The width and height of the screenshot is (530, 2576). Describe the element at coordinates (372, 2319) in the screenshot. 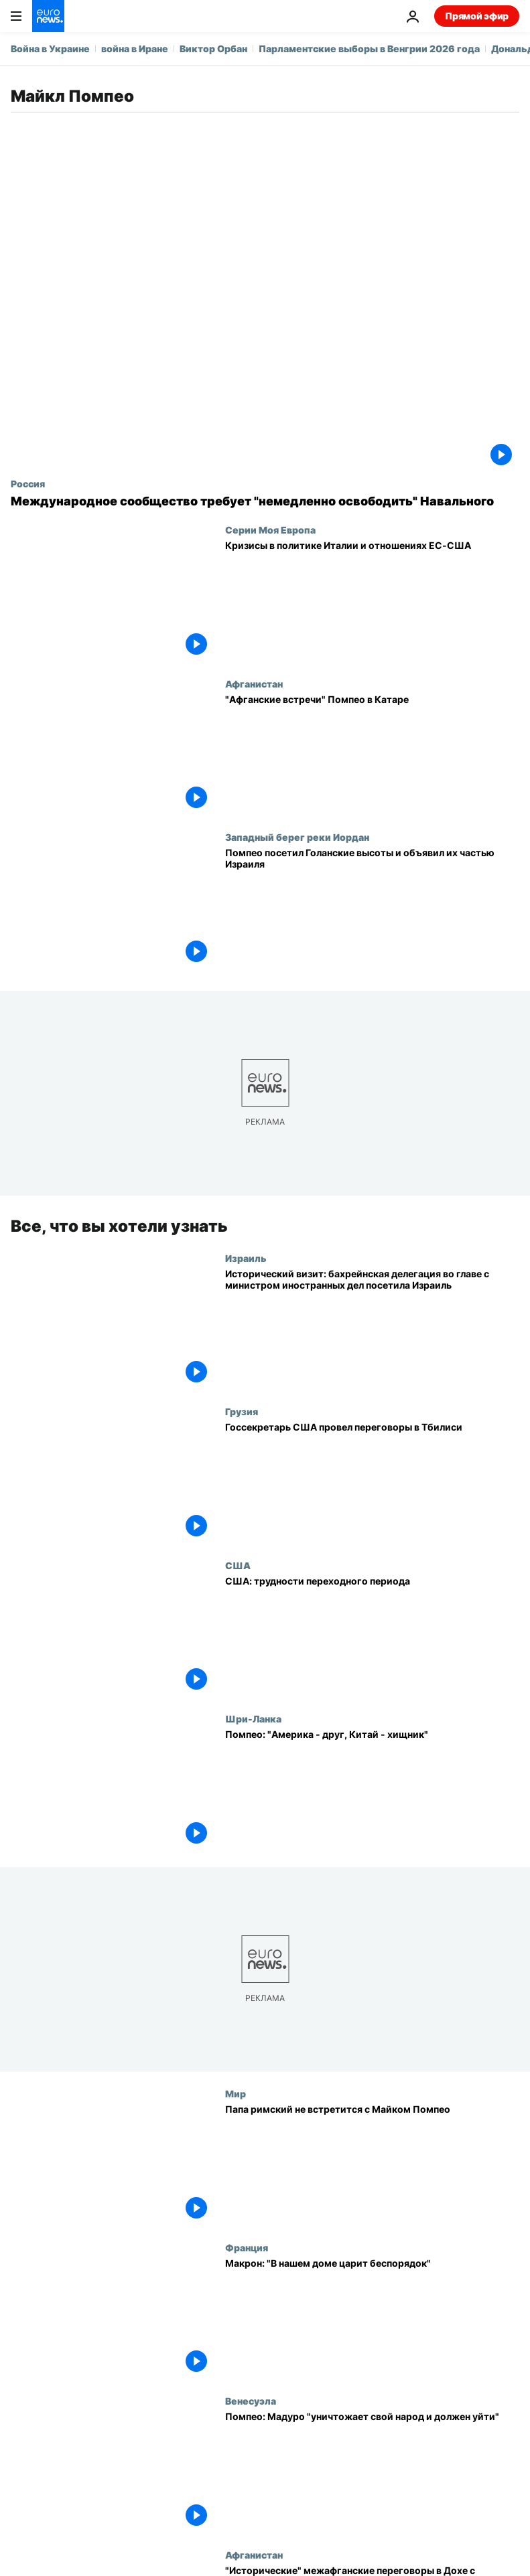

I see `[Макрон: "В нашем доме царит беспорядок"]` at that location.